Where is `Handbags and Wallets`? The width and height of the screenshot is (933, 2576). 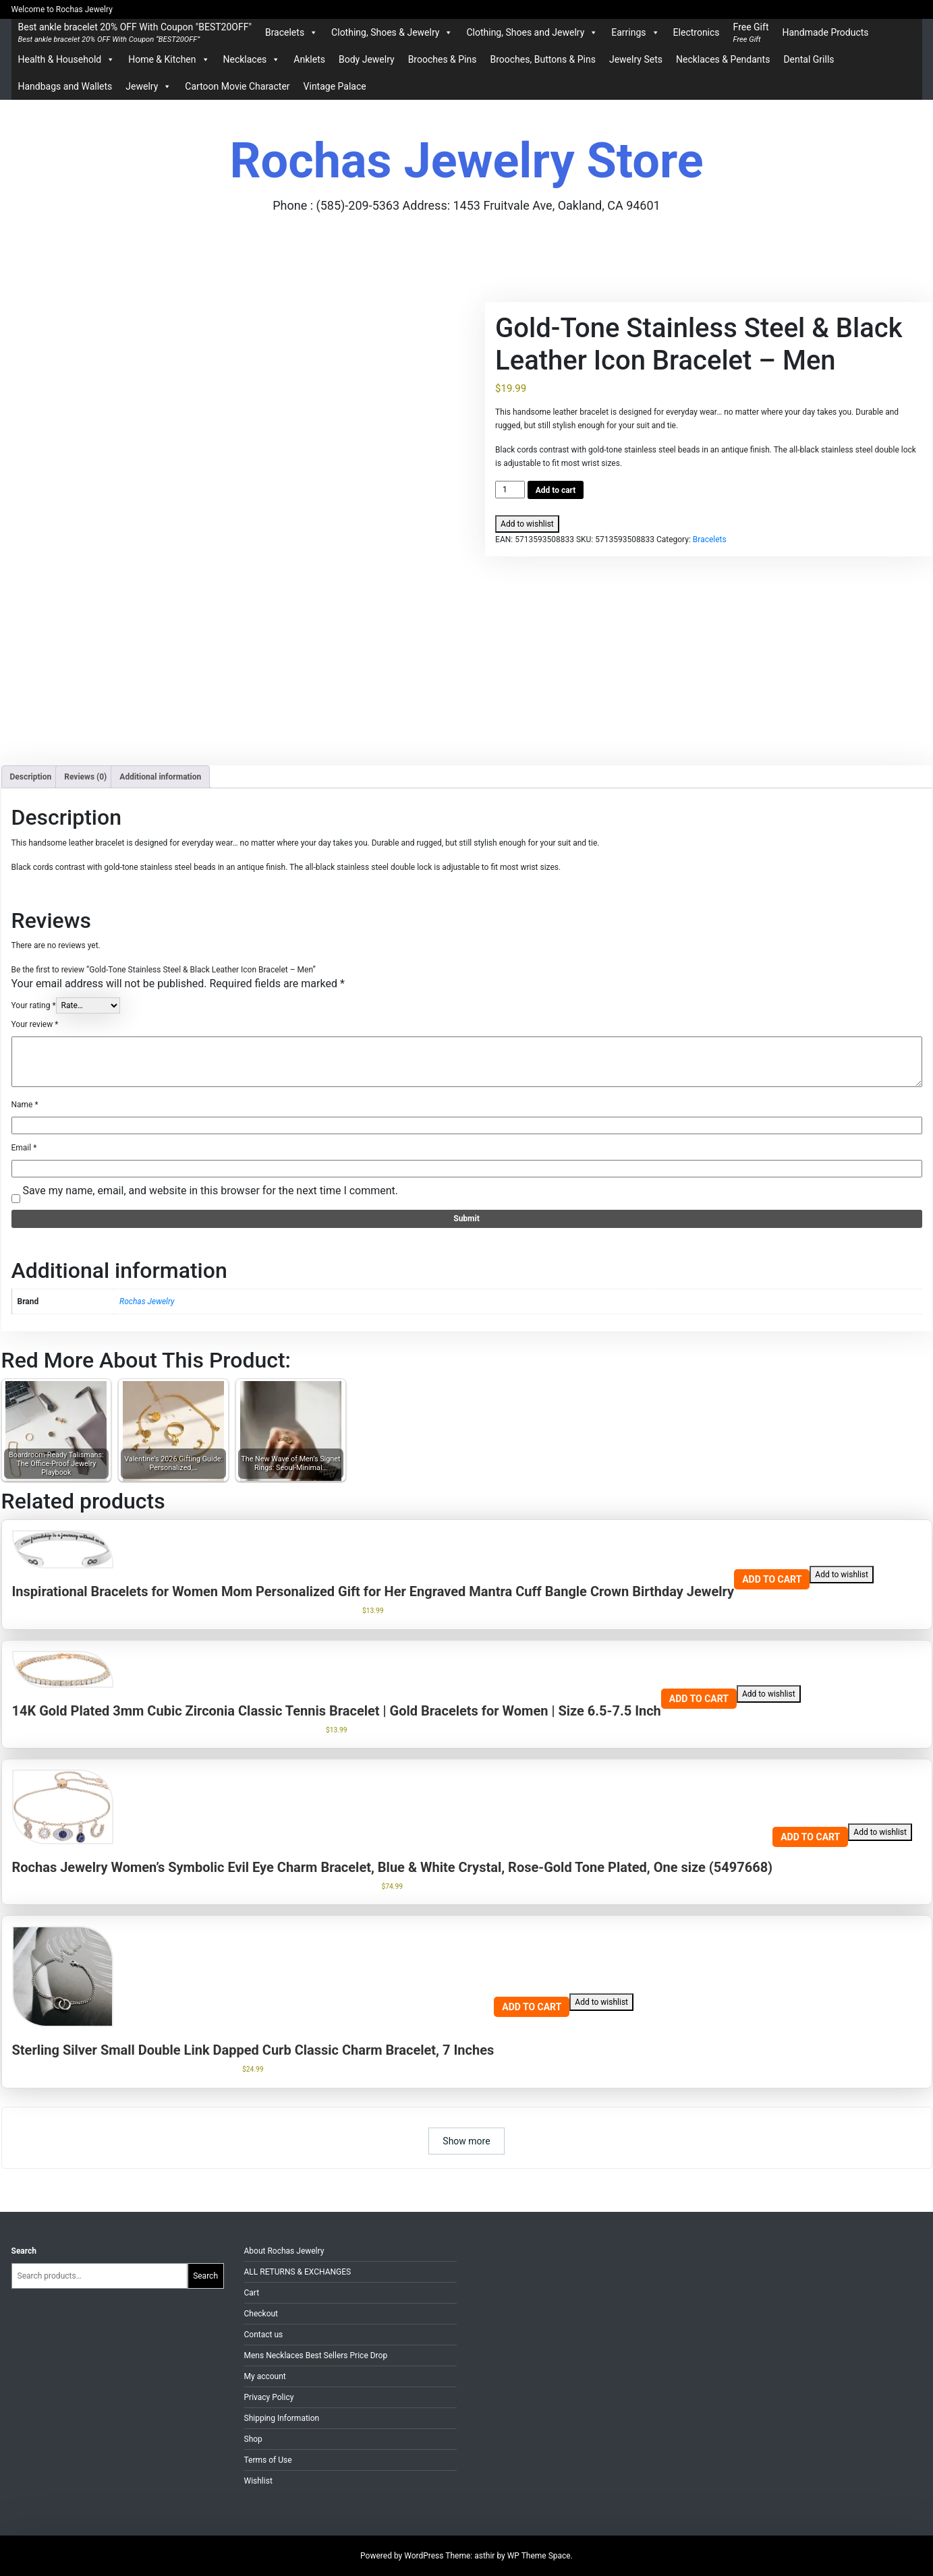
Handbags and Wallets is located at coordinates (65, 86).